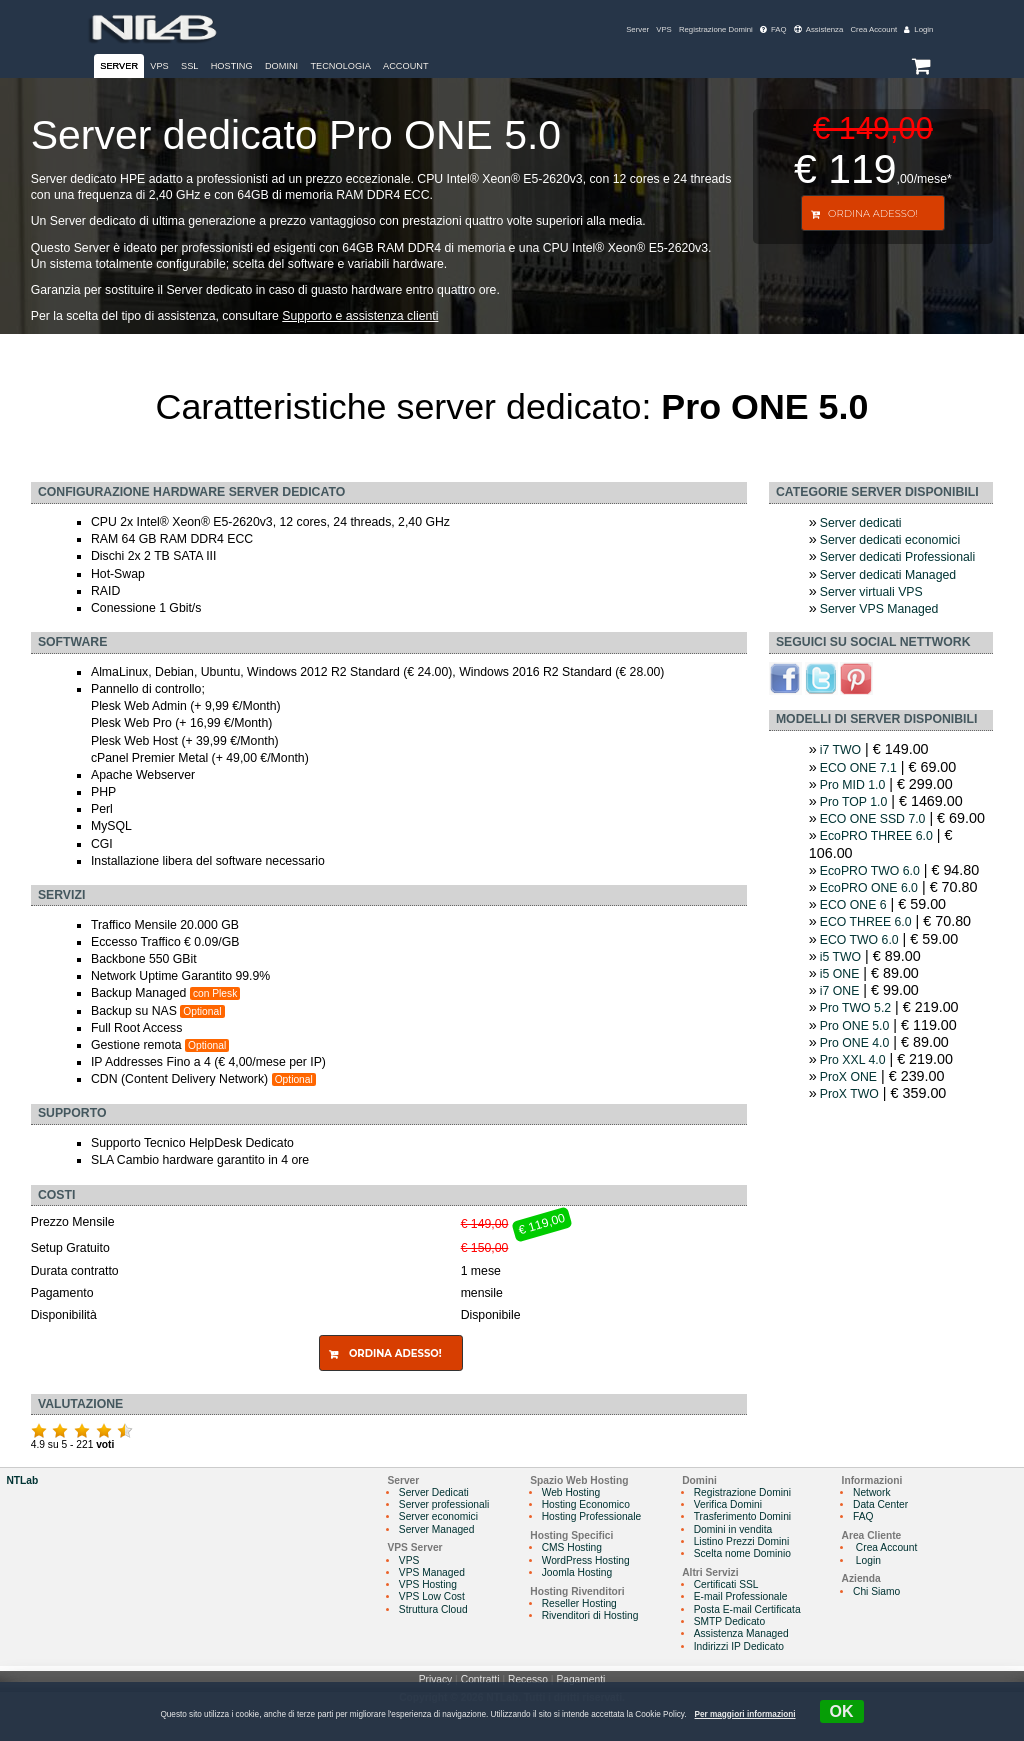 The width and height of the screenshot is (1024, 1741). I want to click on Hosting Professionale, so click(592, 1516).